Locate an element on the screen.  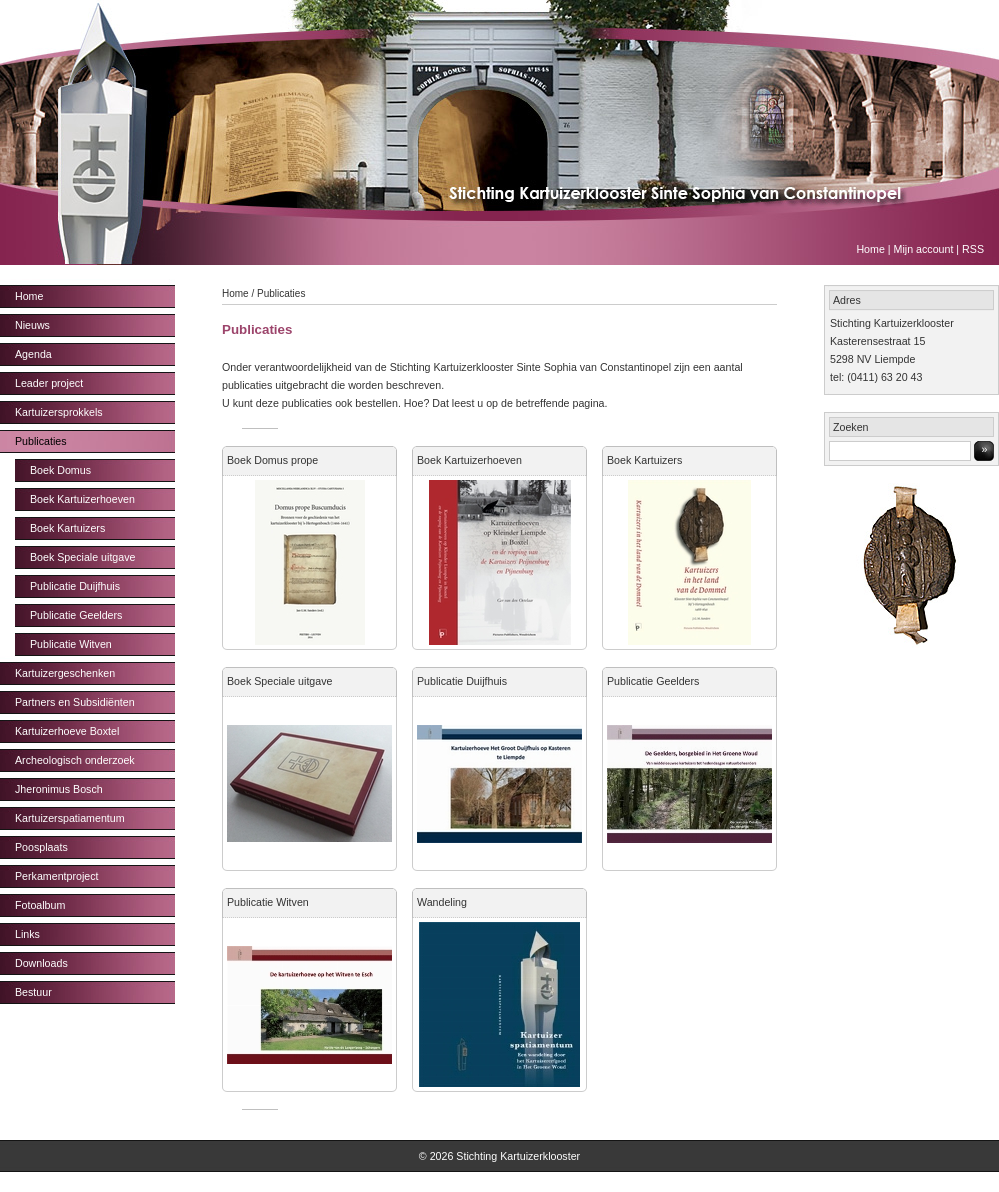
Wandeling is located at coordinates (442, 902).